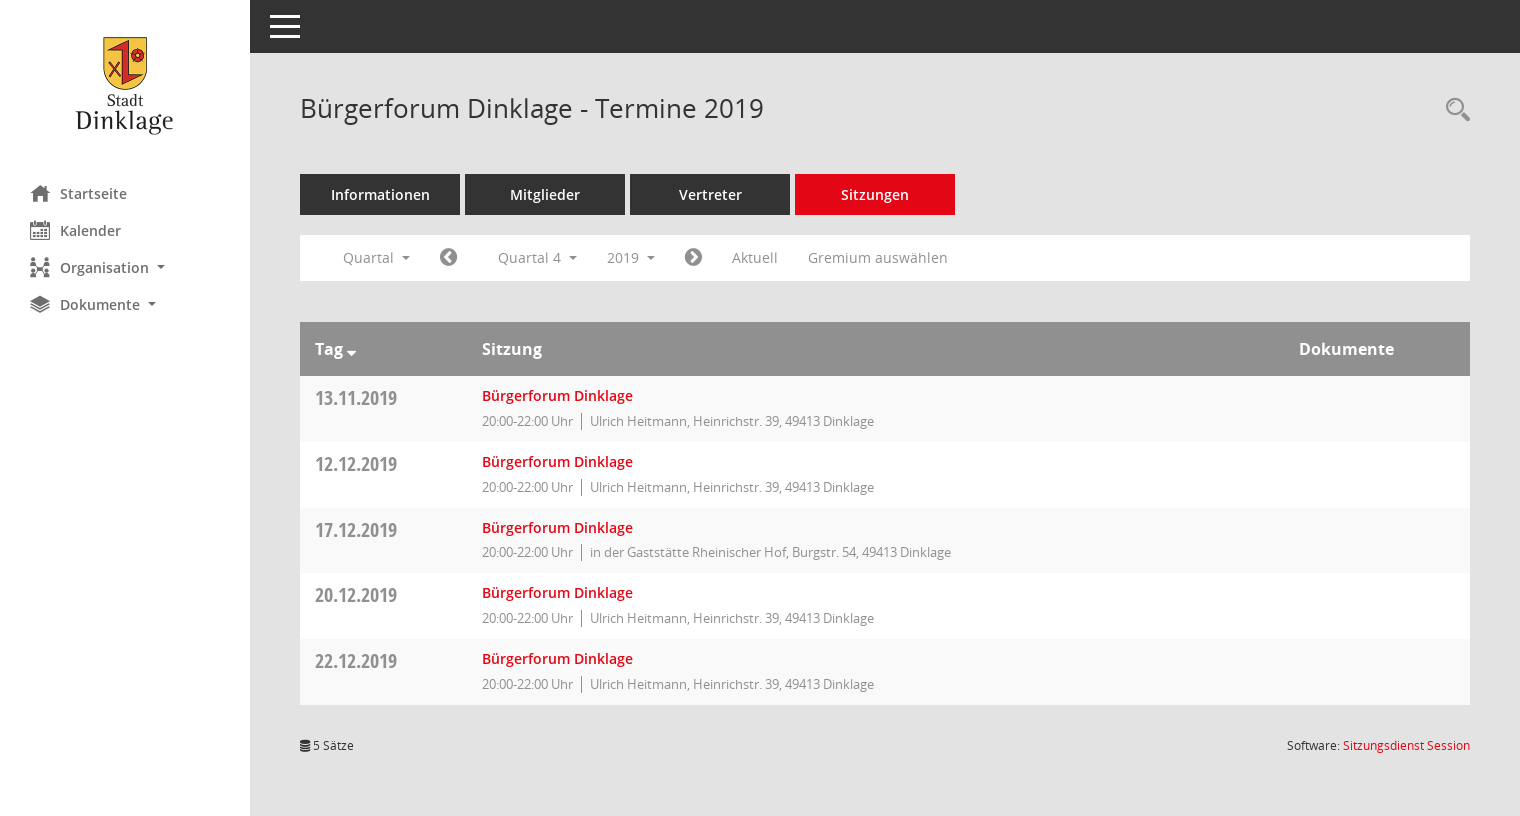 This screenshot has width=1520, height=816. What do you see at coordinates (356, 397) in the screenshot?
I see `13.11.2019` at bounding box center [356, 397].